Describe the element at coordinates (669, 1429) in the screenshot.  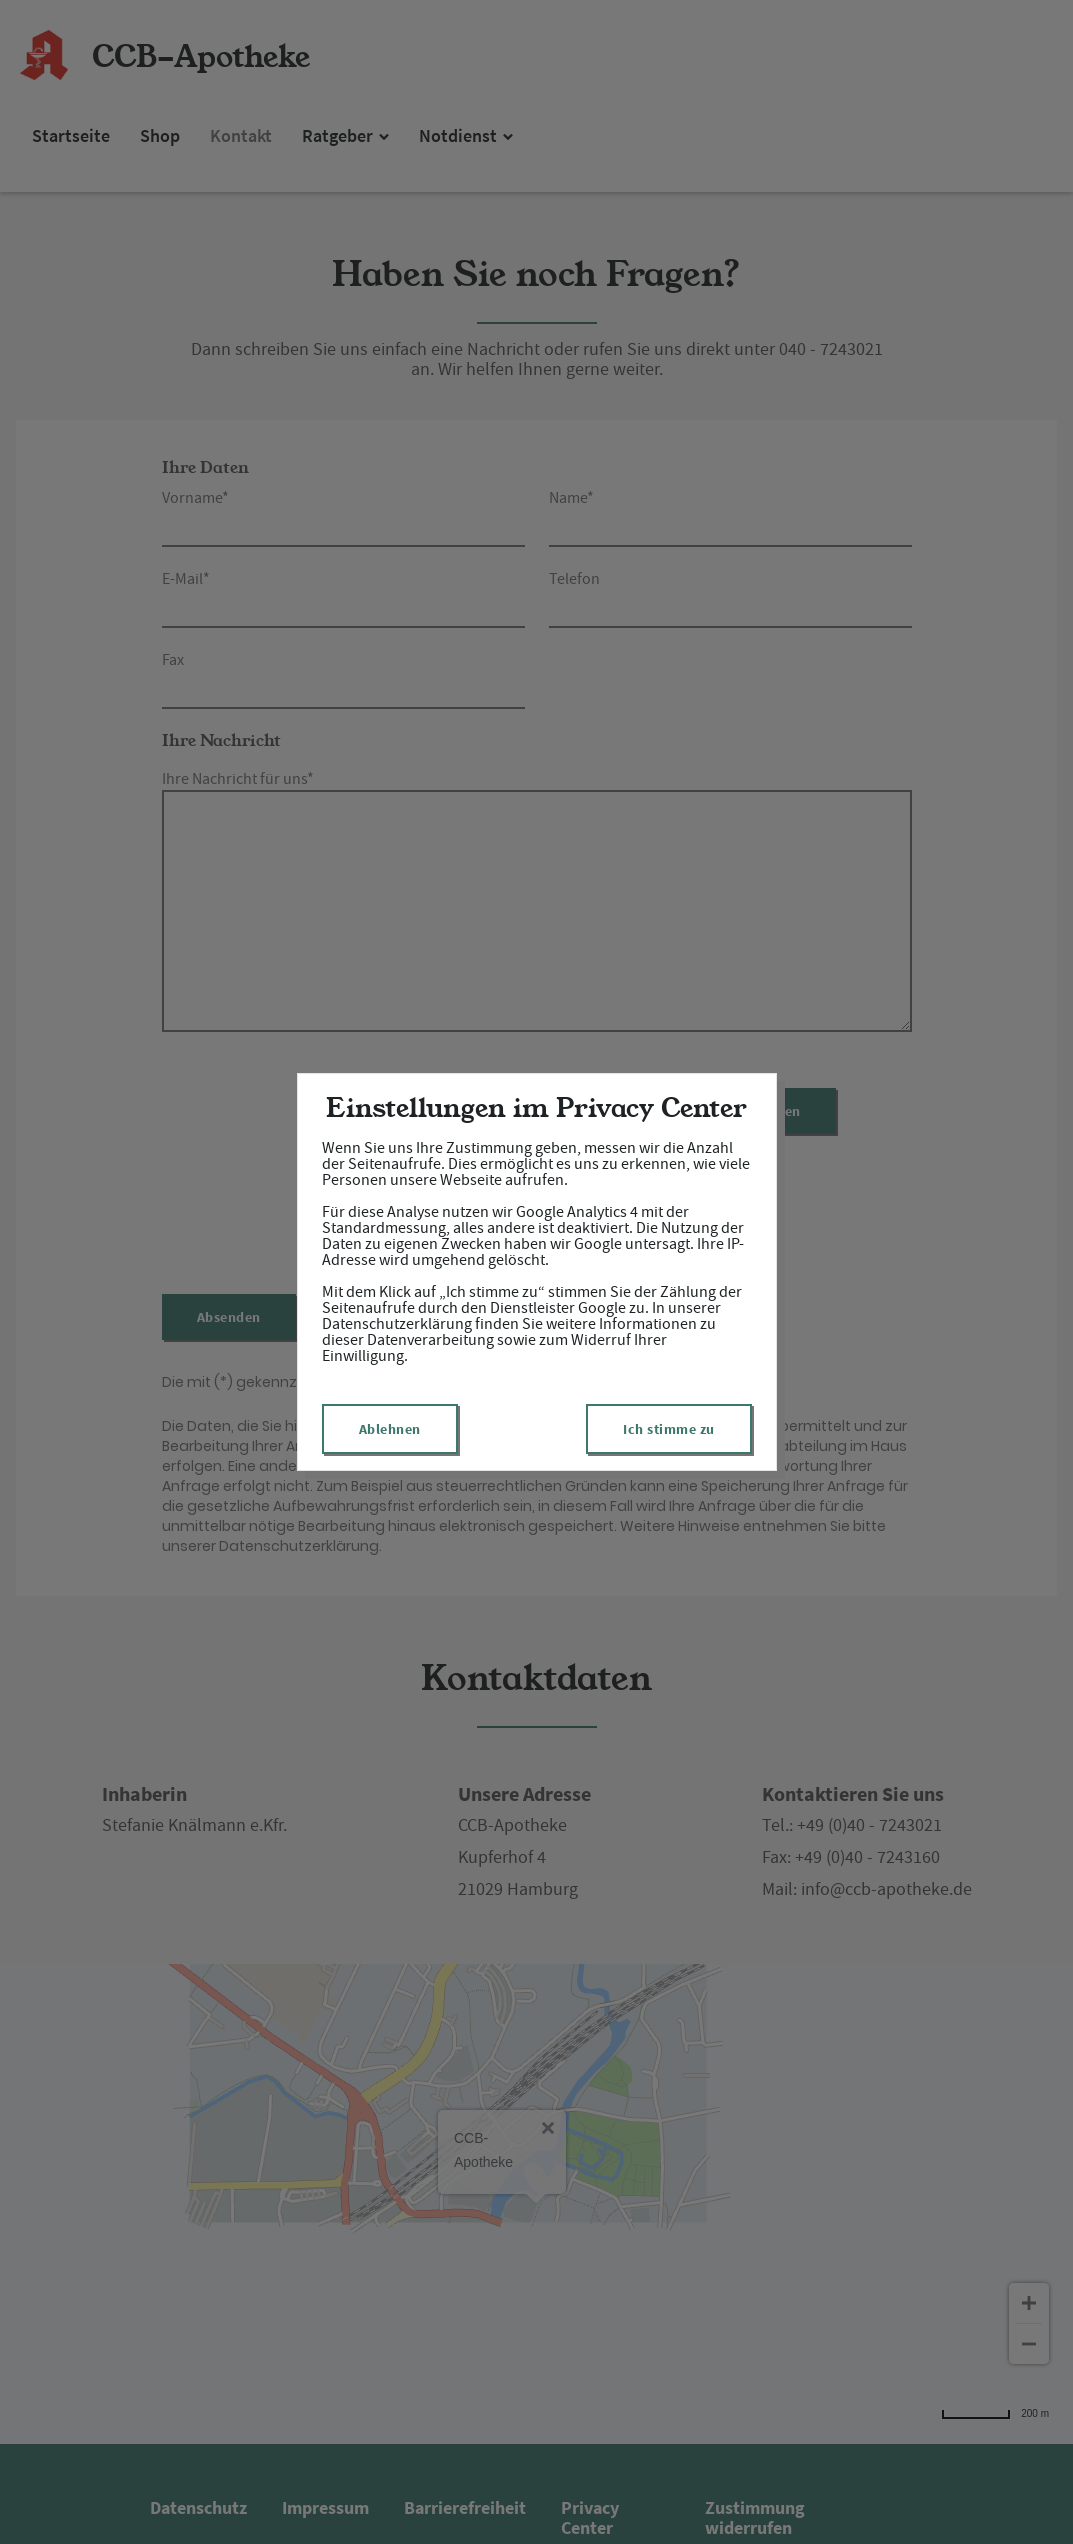
I see `Ich stimme zu` at that location.